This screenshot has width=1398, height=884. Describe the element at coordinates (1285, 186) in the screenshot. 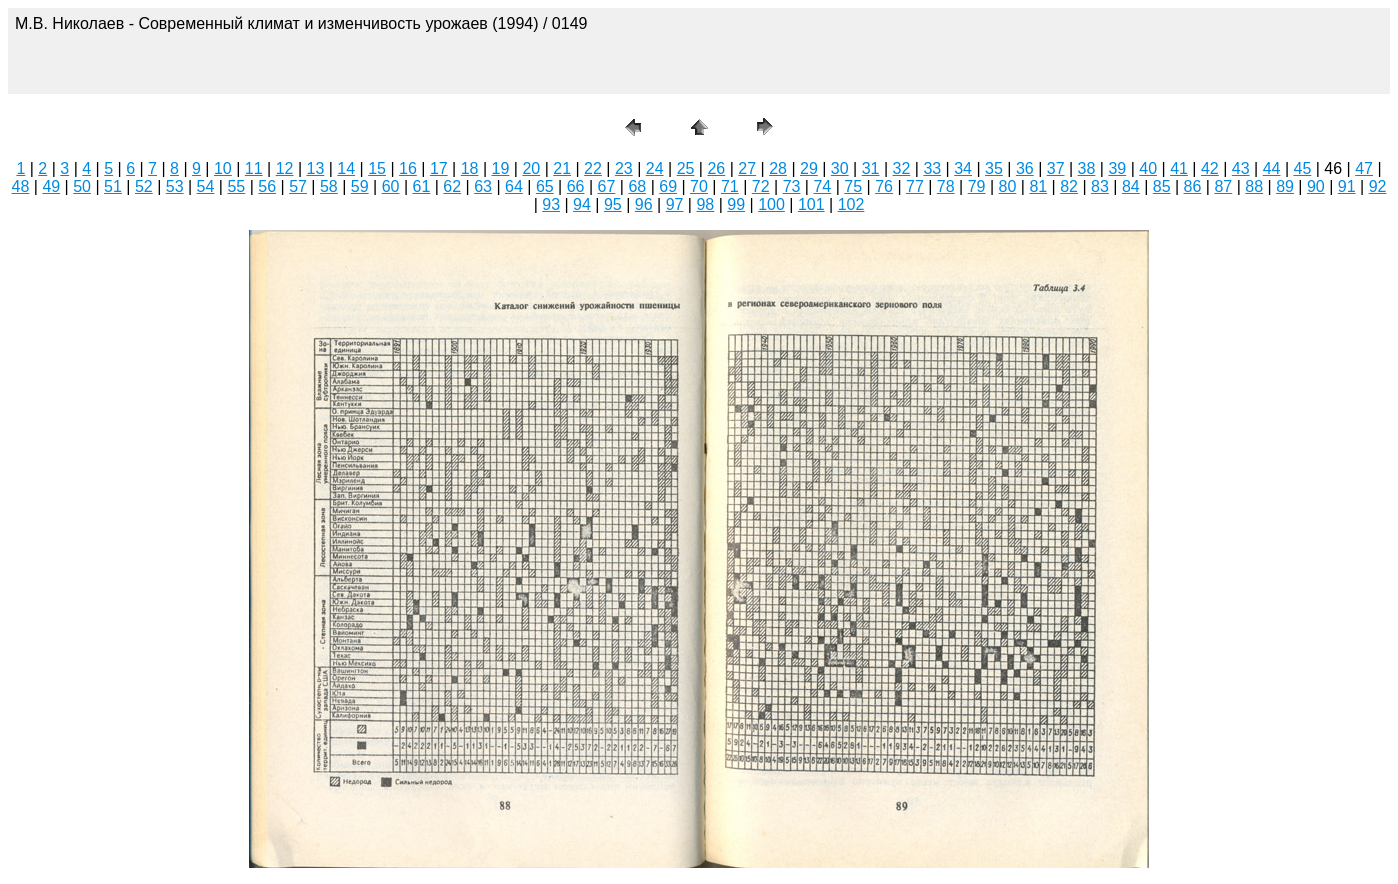

I see `89` at that location.